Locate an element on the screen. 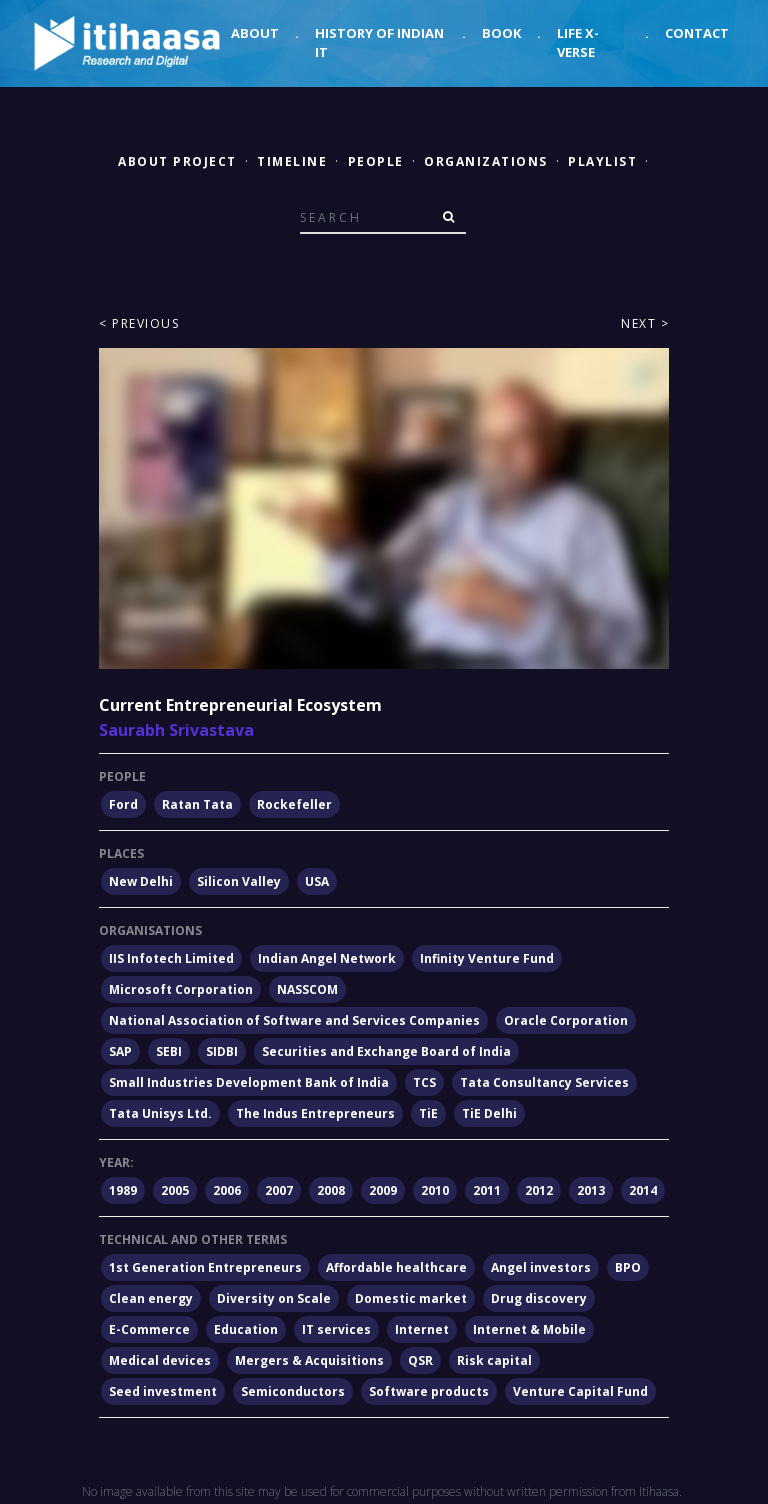 The height and width of the screenshot is (1504, 768). IIS Infotech Limited is located at coordinates (171, 958).